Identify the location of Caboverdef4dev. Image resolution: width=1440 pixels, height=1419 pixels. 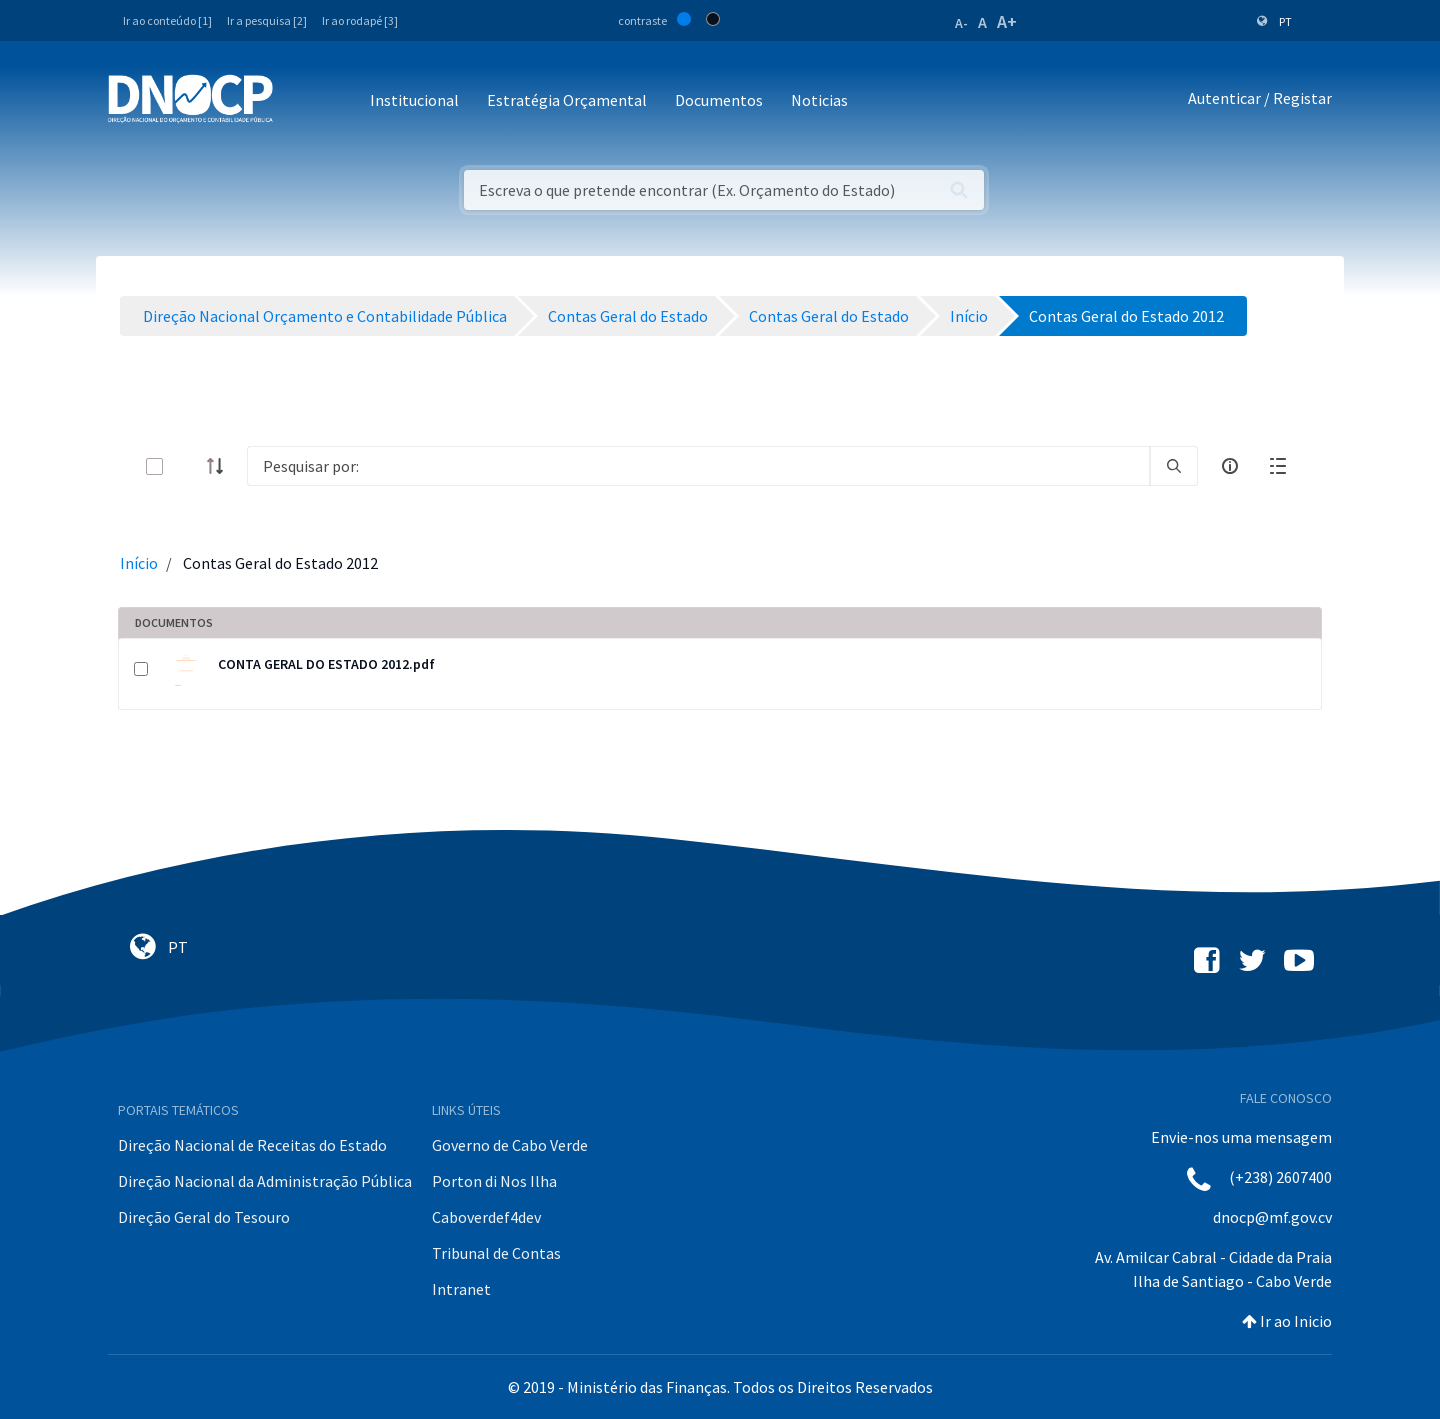
(486, 1217).